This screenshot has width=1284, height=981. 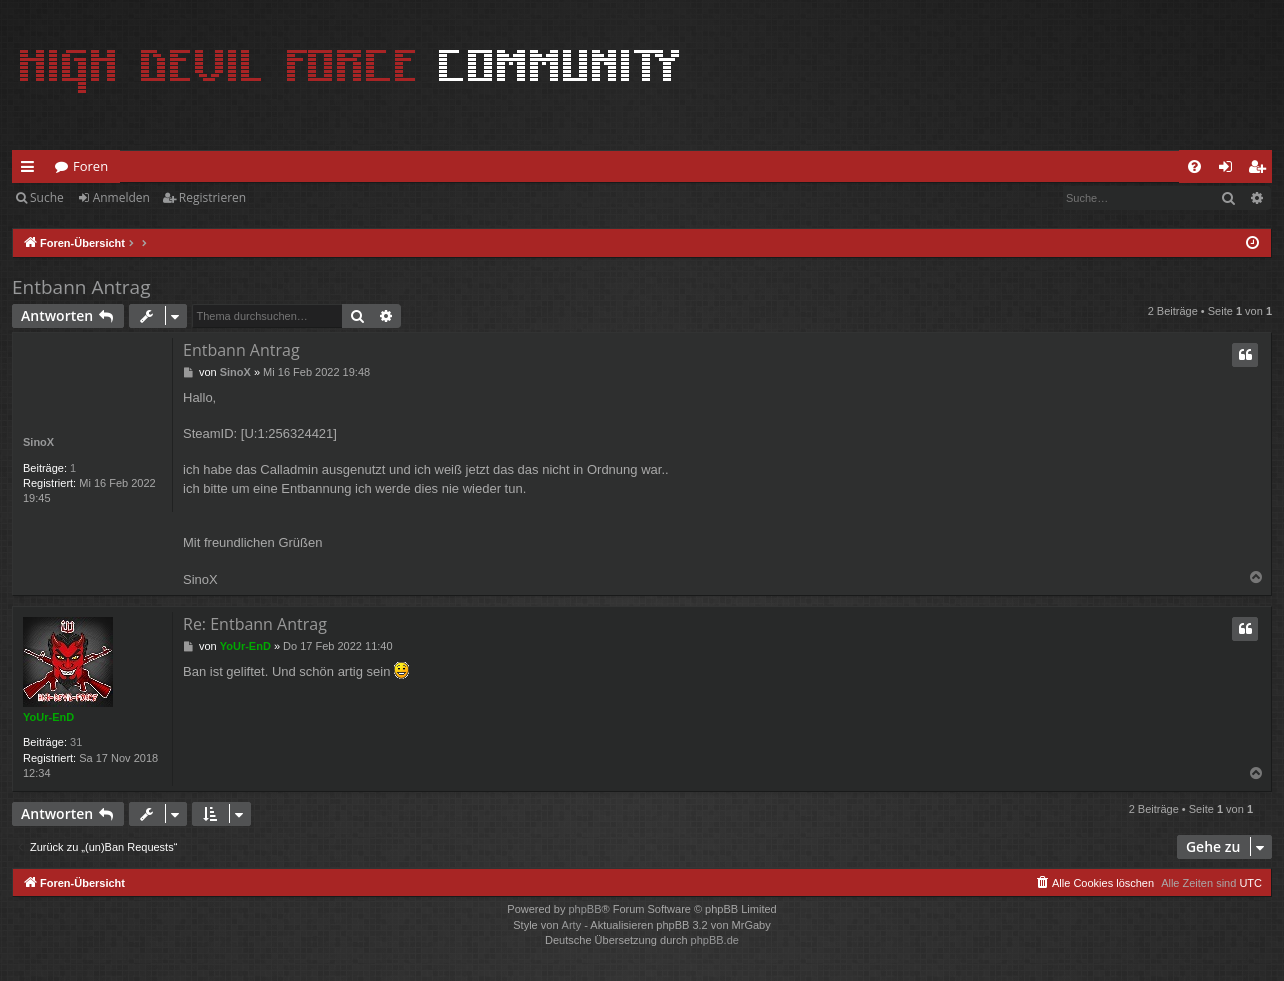 I want to click on [menuitem], so click(x=1194, y=166).